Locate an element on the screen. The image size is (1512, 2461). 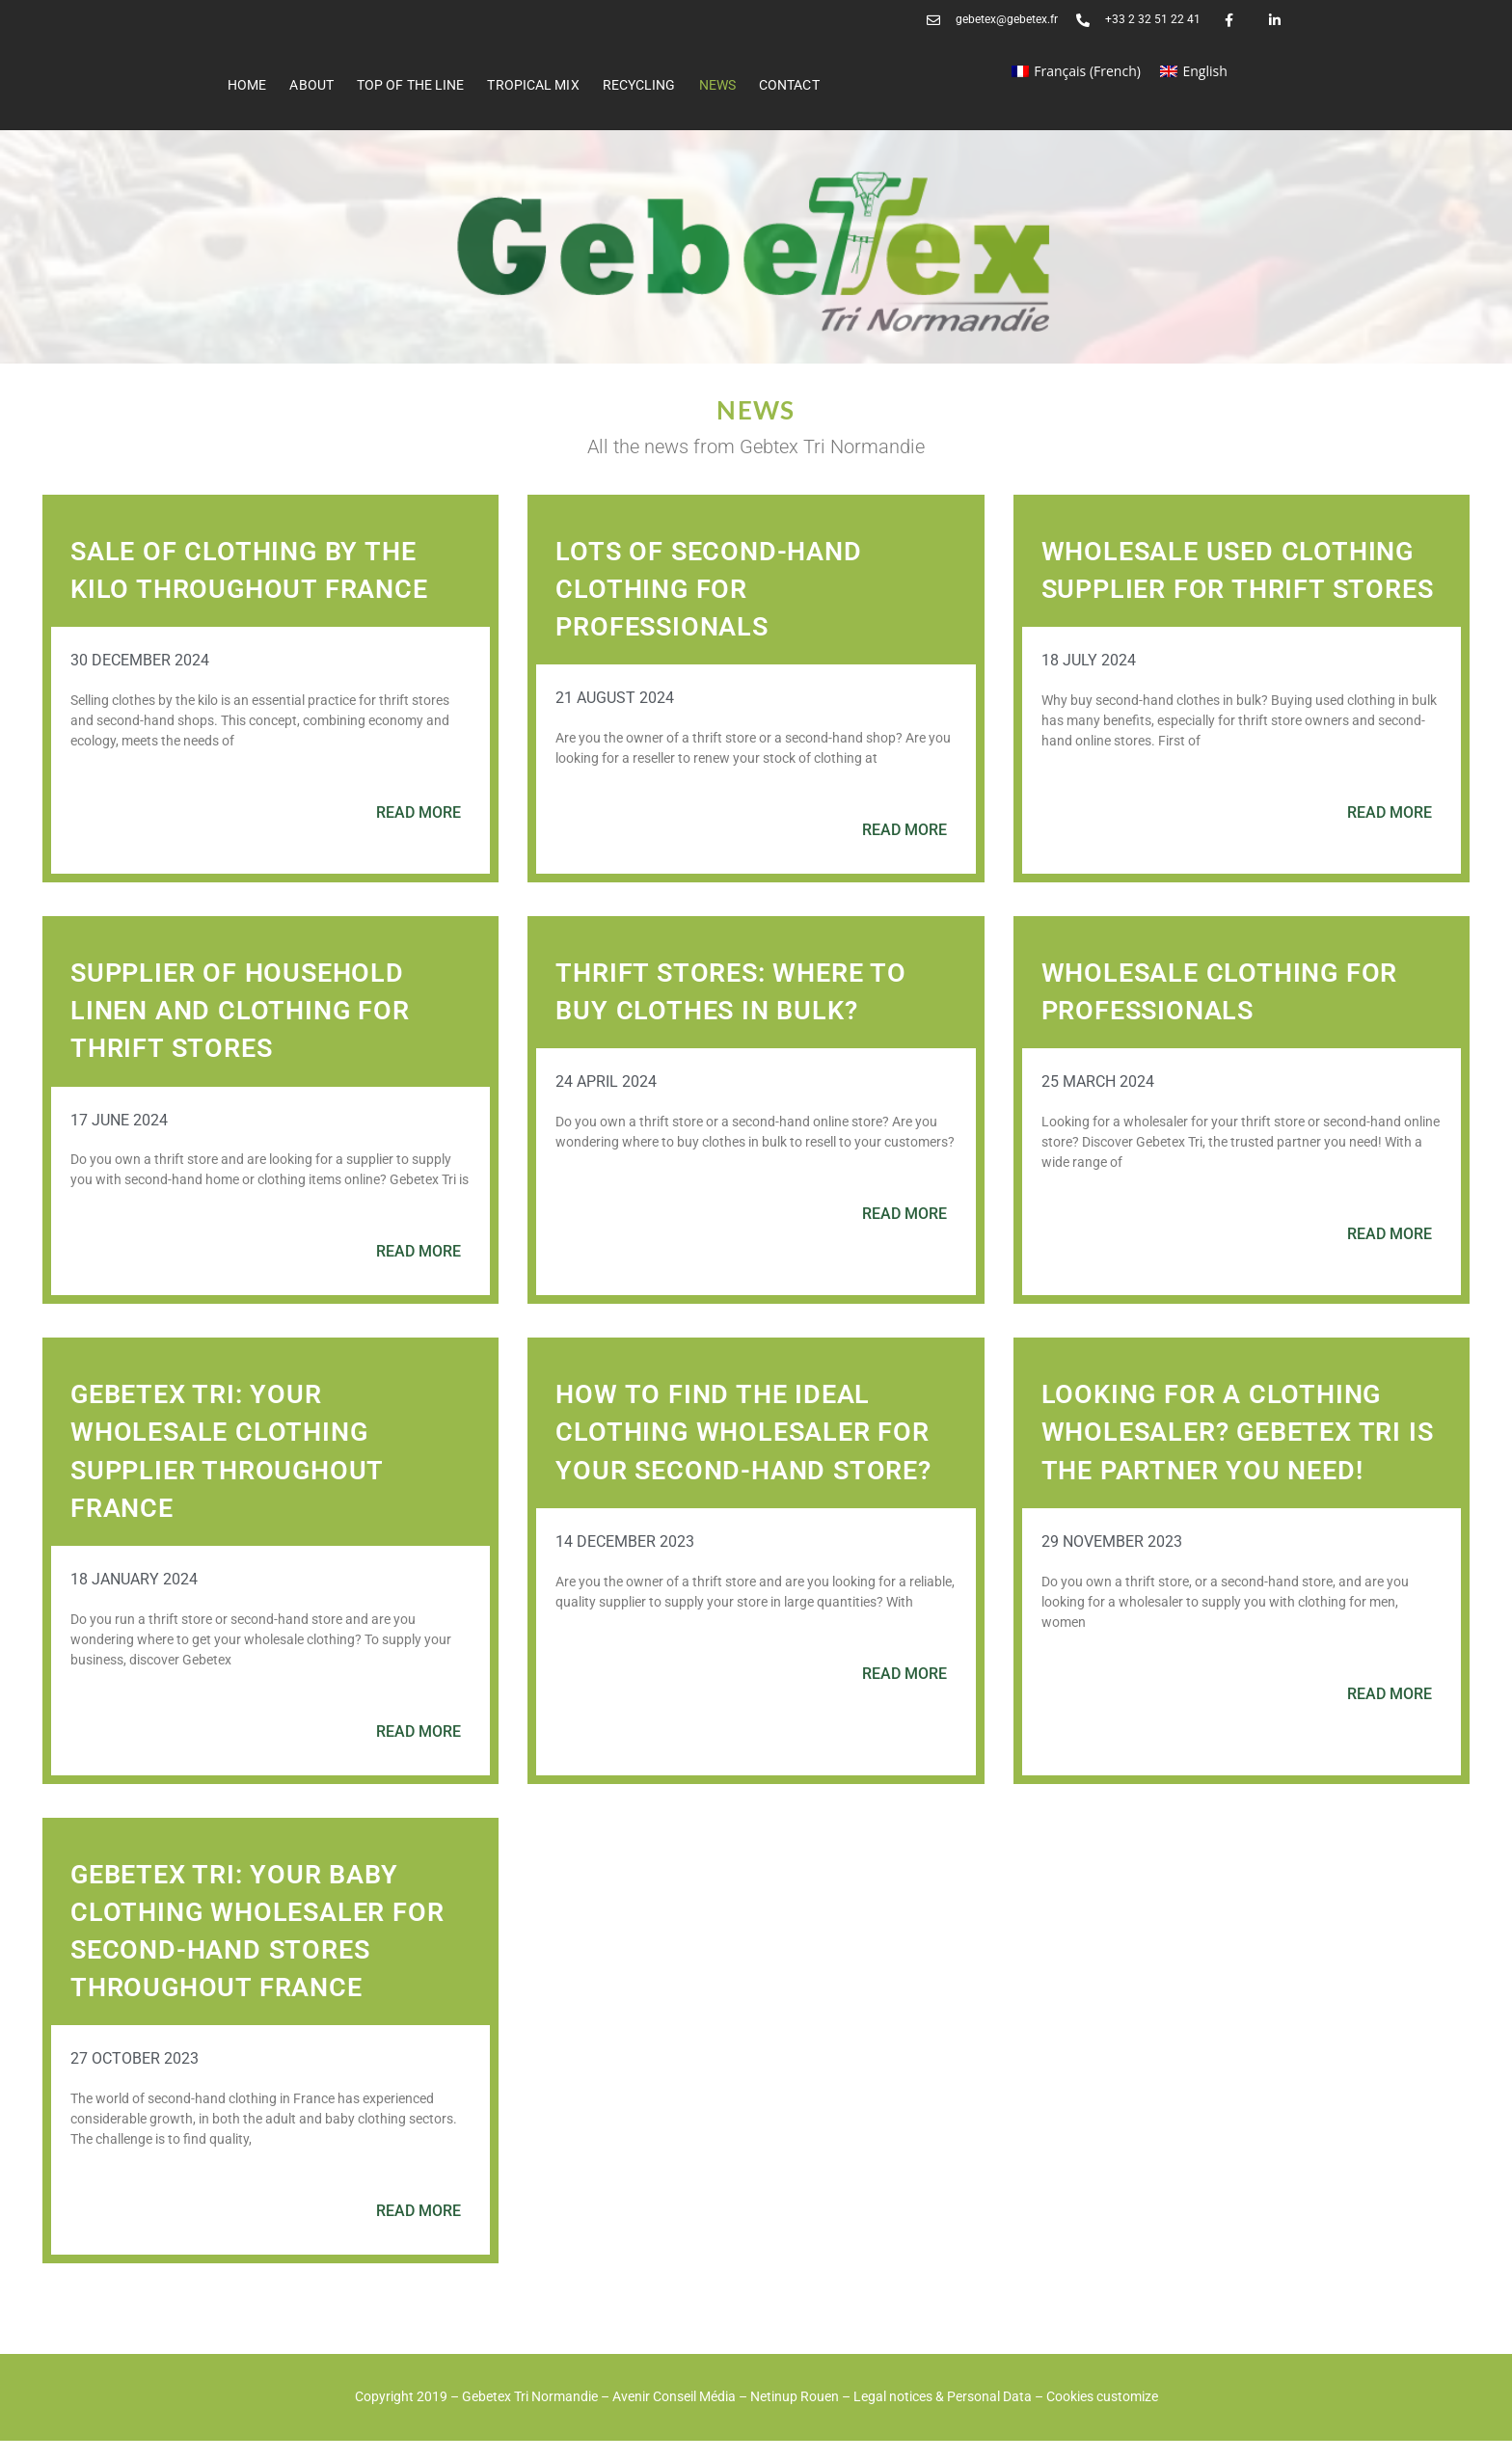
Read more [Read more about Wholesale clothing for professionals] is located at coordinates (1389, 1254).